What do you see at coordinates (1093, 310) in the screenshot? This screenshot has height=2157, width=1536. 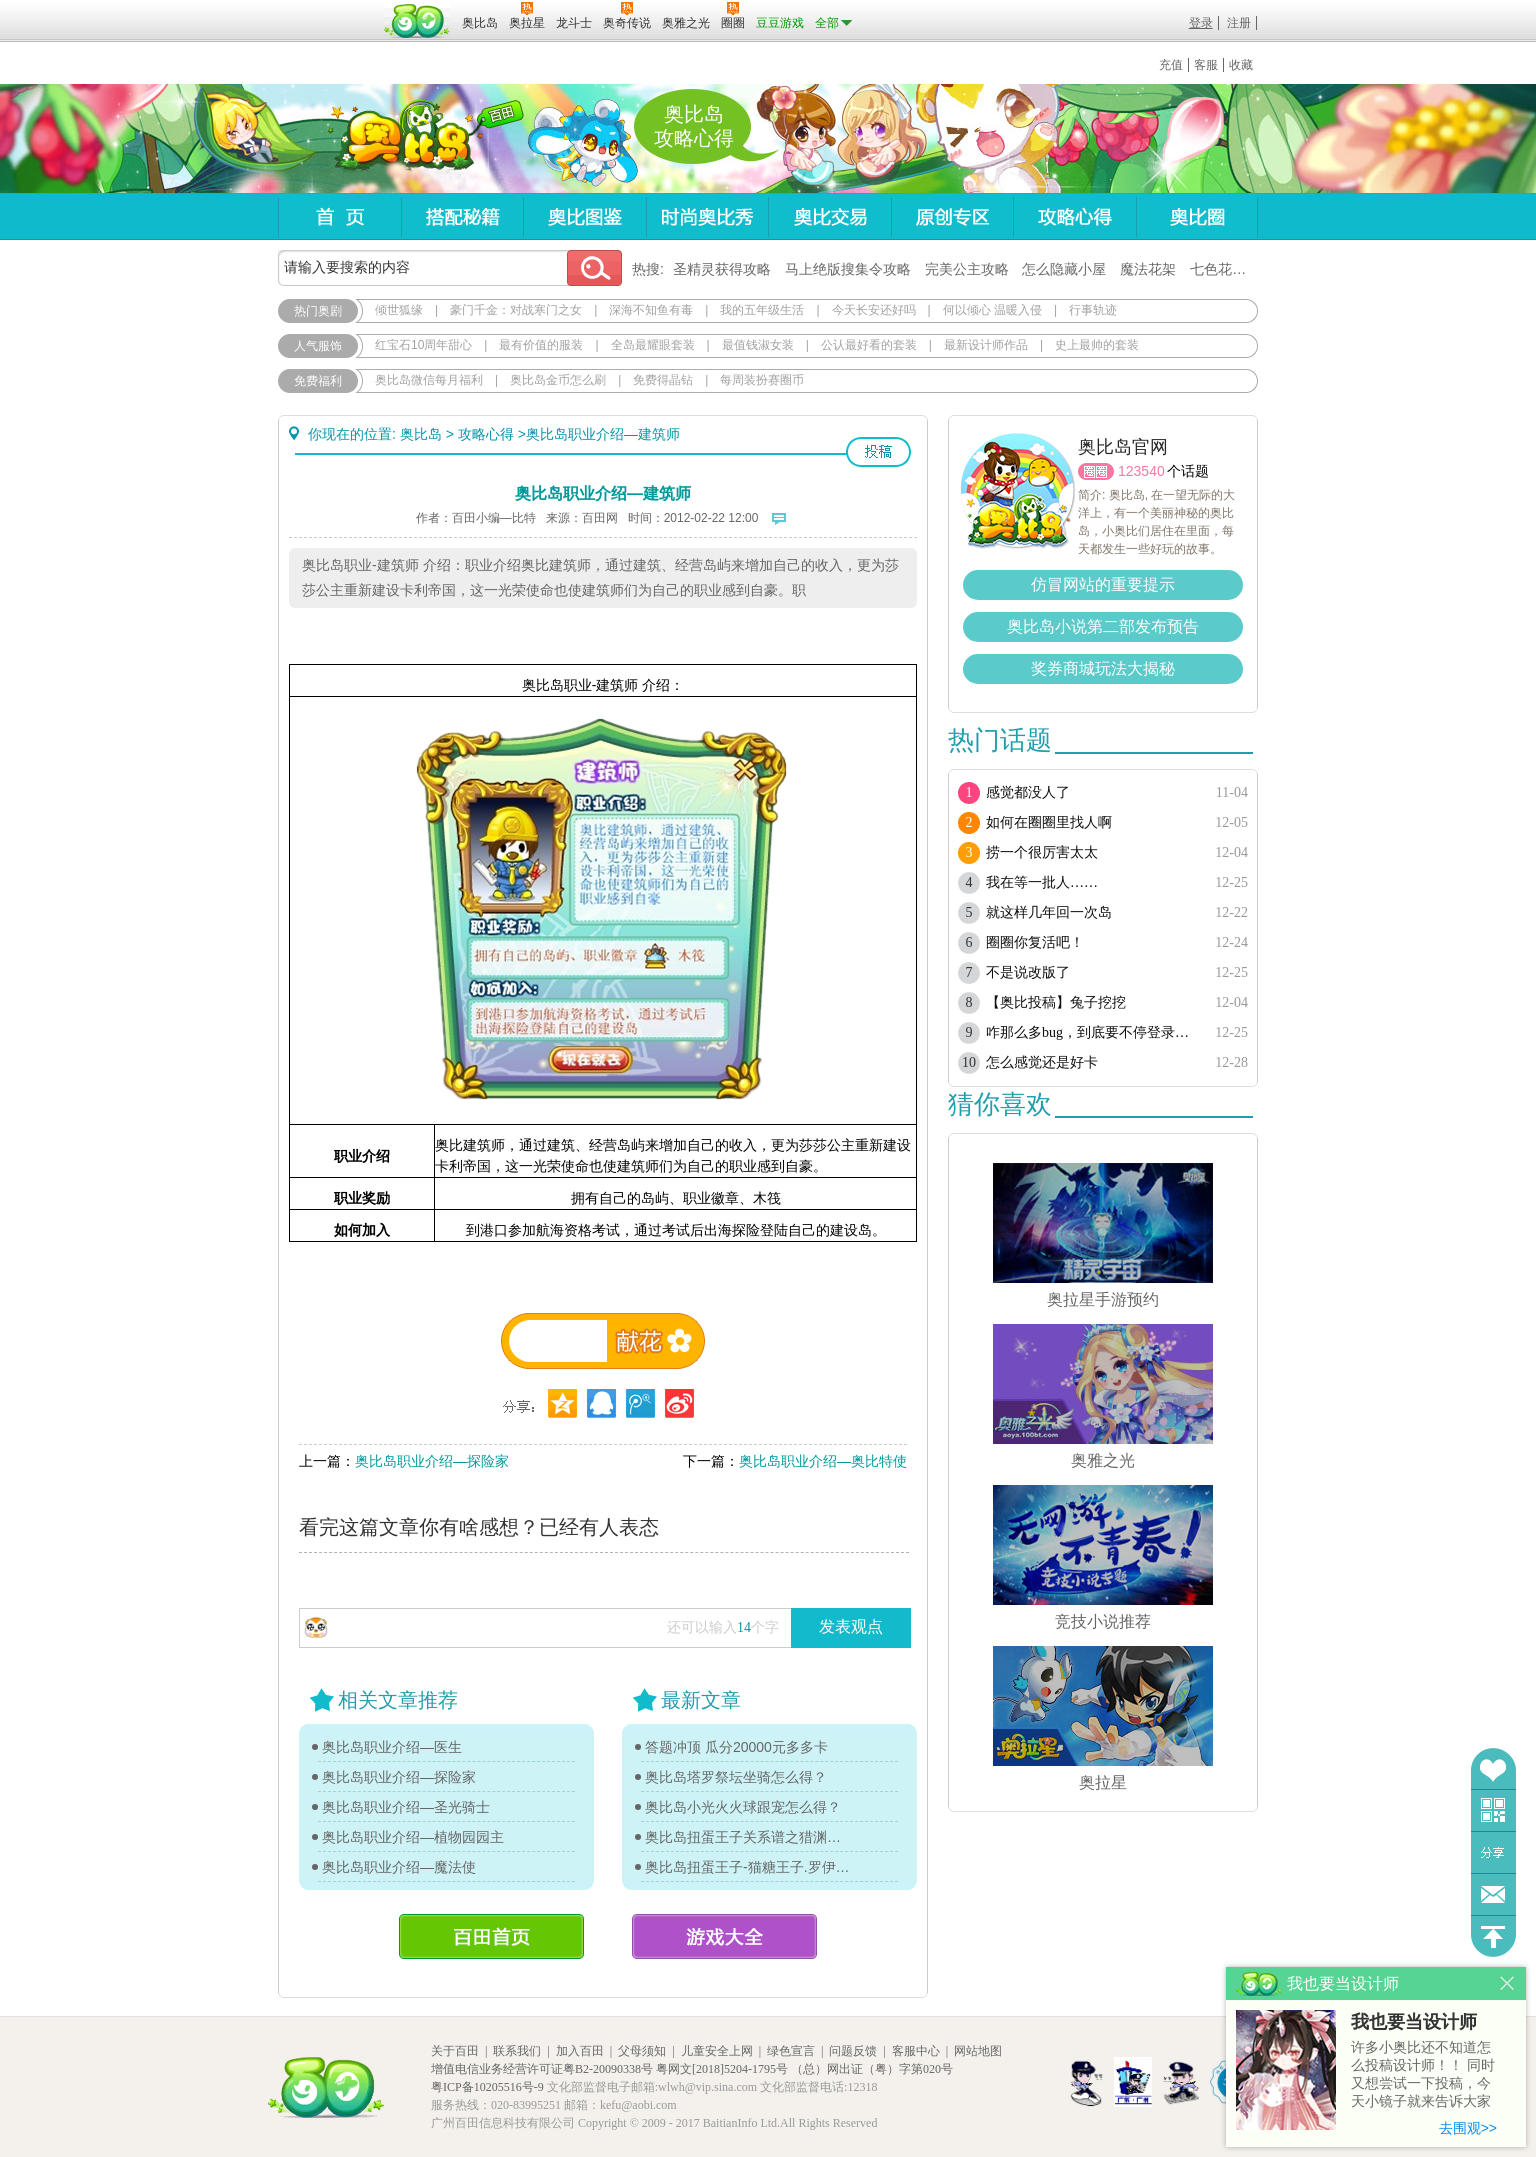 I see `行事轨迹` at bounding box center [1093, 310].